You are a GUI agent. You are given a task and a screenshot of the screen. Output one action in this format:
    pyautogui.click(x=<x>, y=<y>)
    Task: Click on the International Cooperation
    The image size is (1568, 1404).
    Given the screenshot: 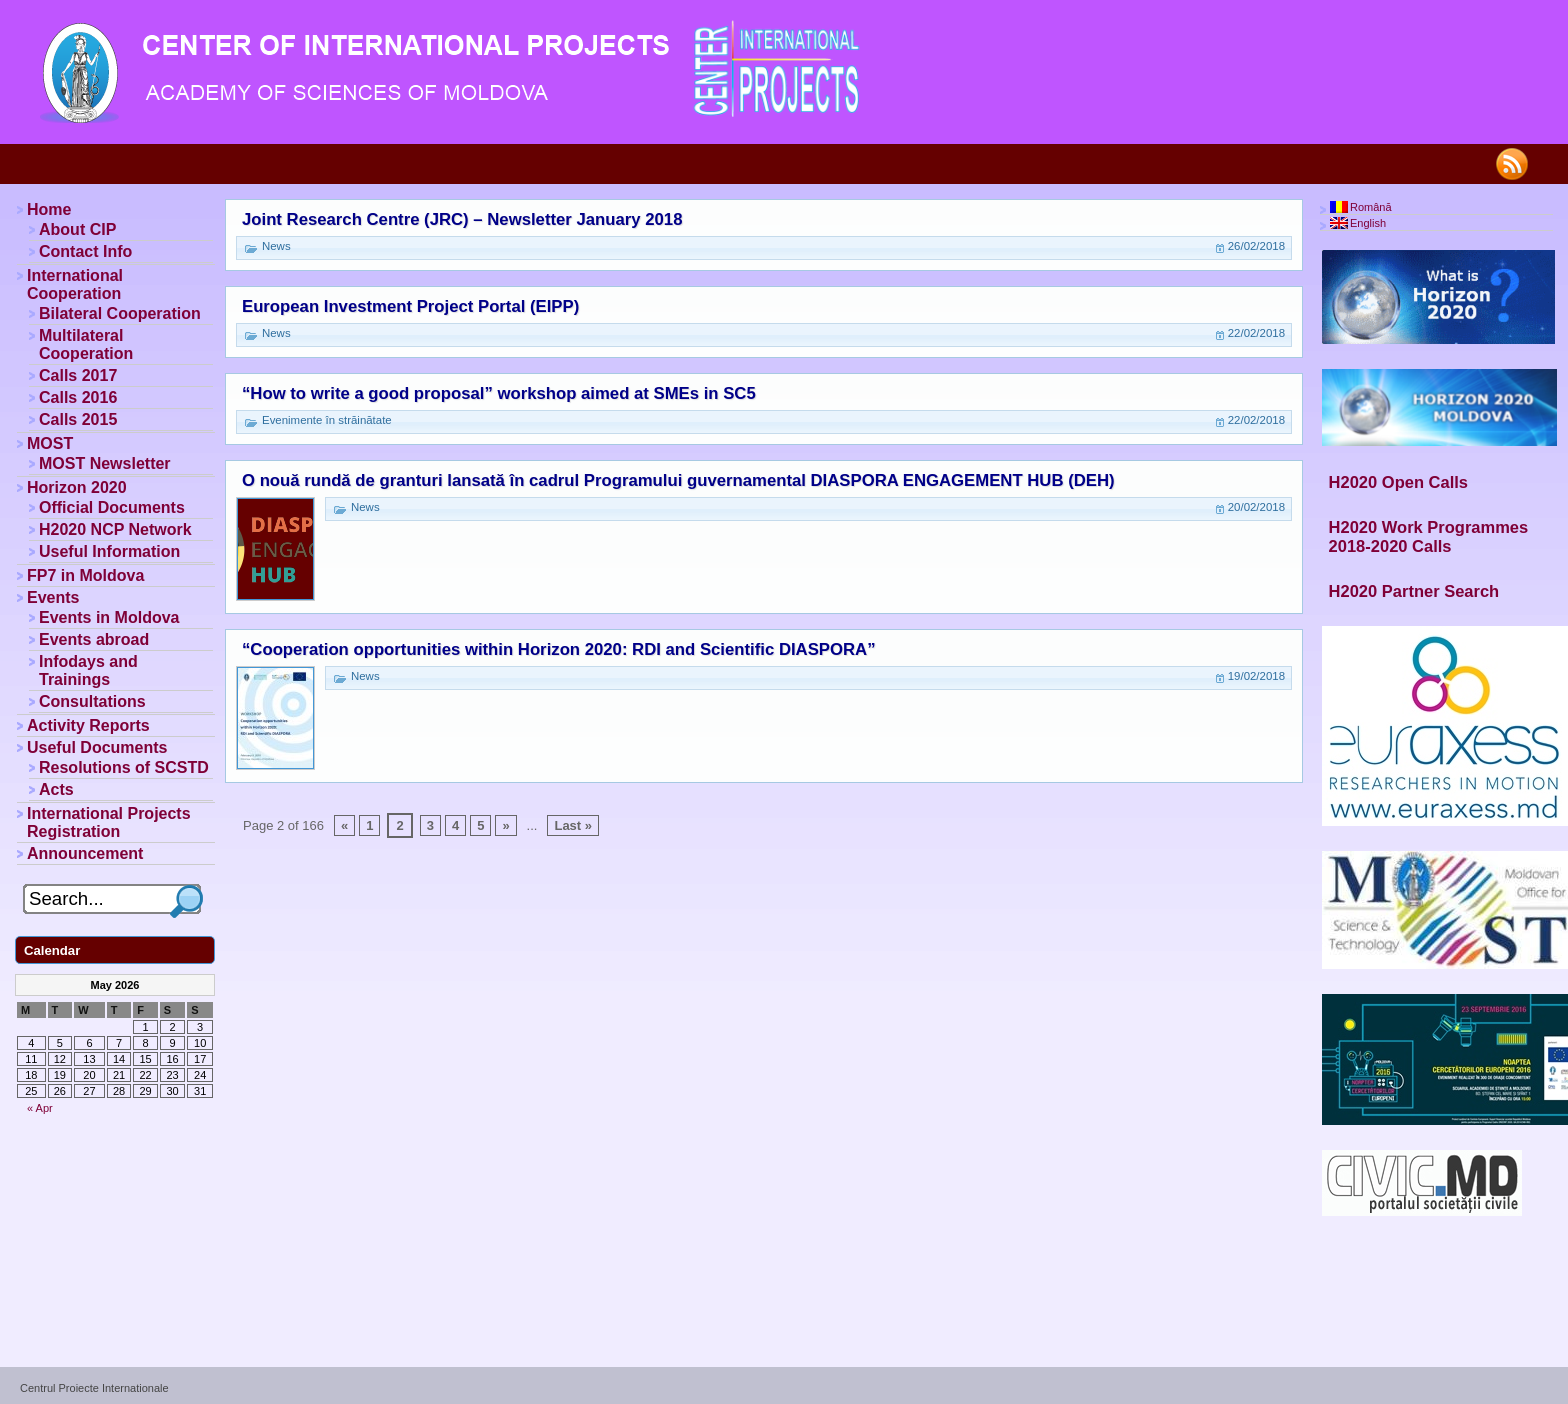 What is the action you would take?
    pyautogui.click(x=75, y=284)
    